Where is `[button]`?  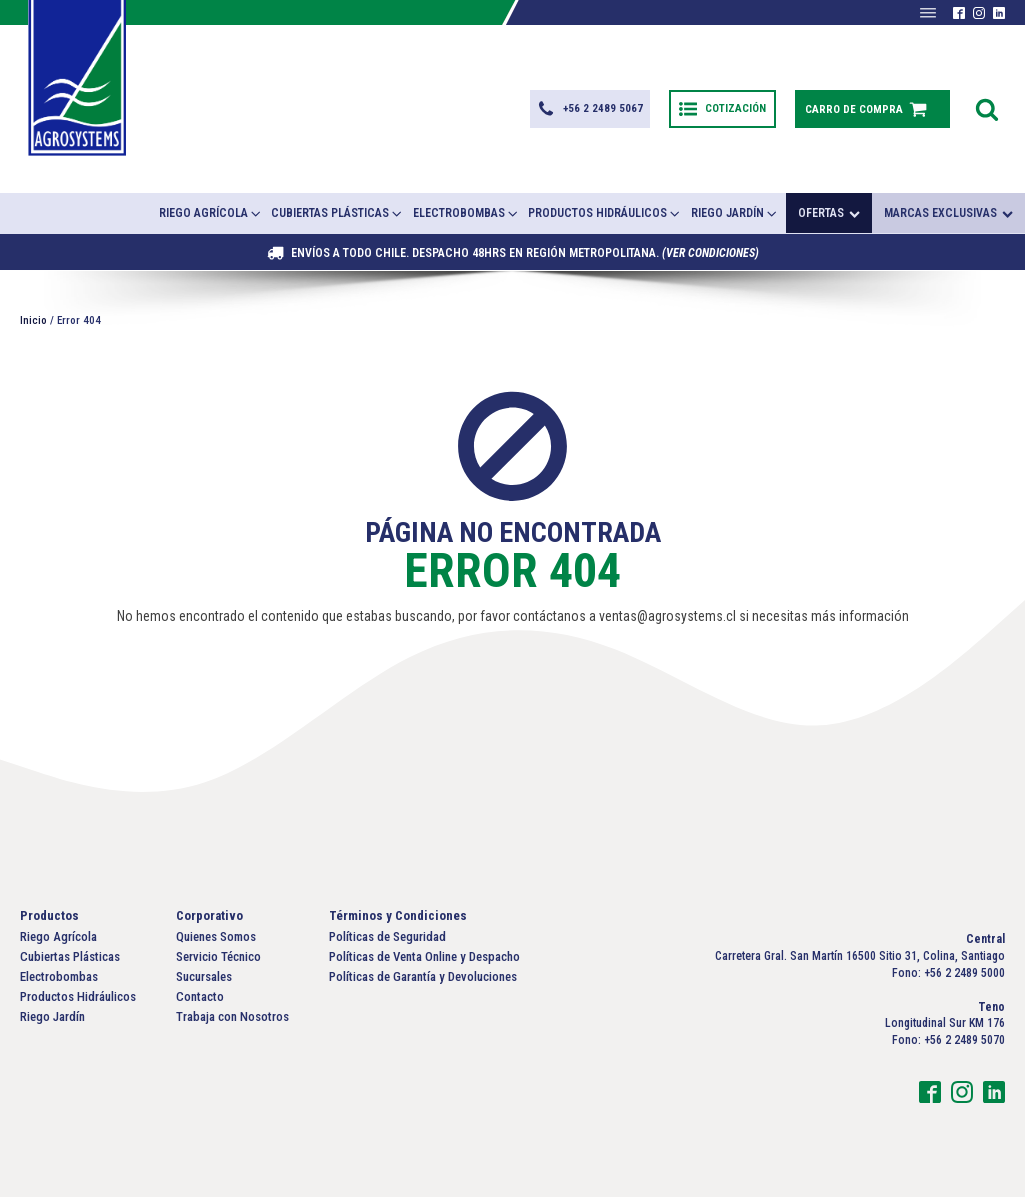 [button] is located at coordinates (590, 109).